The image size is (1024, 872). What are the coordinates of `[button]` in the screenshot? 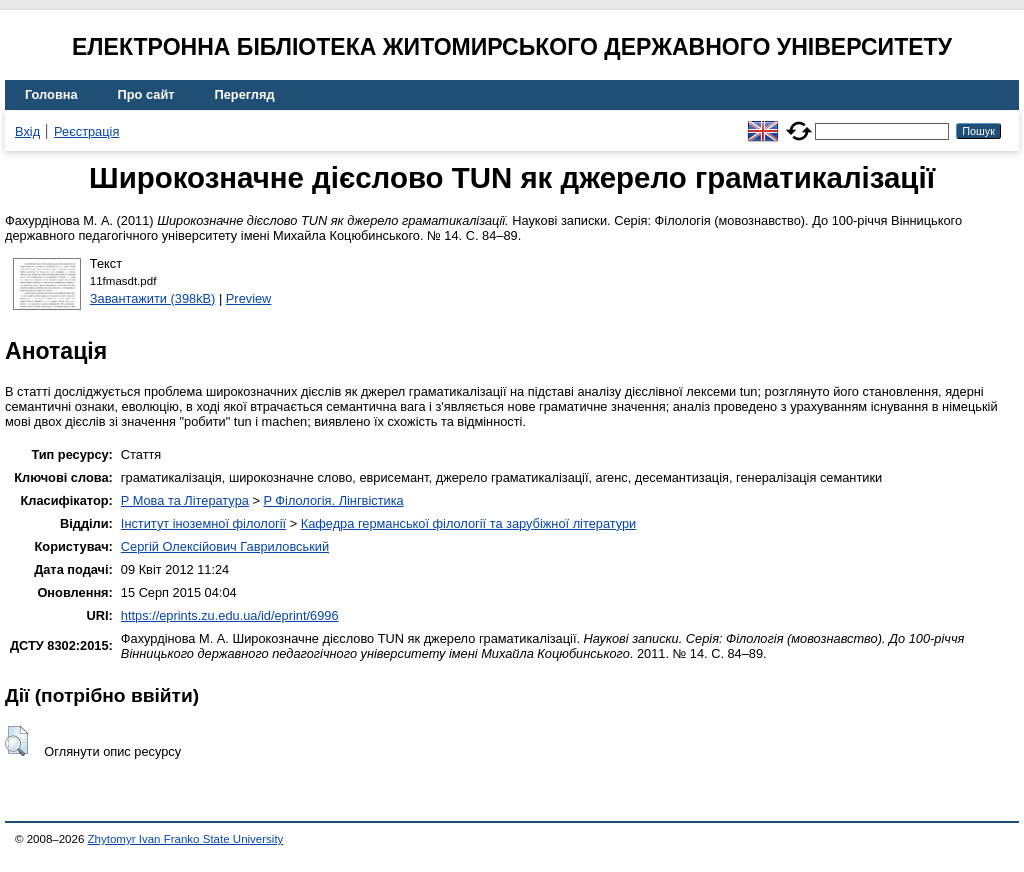 It's located at (16, 741).